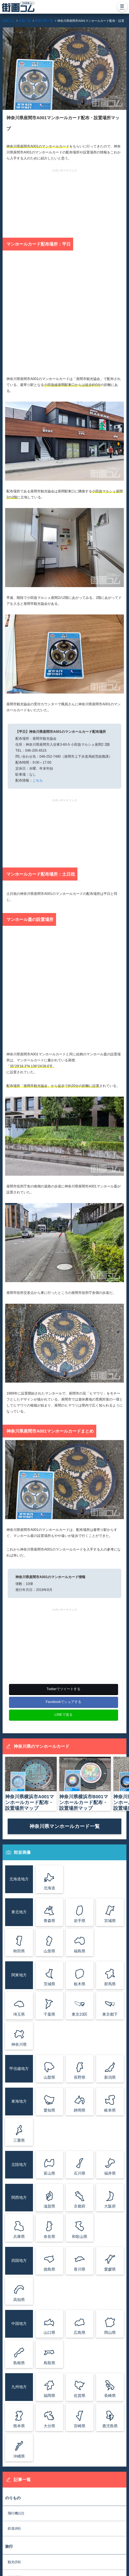 The width and height of the screenshot is (129, 2576). What do you see at coordinates (110, 2426) in the screenshot?
I see `鹿児島県` at bounding box center [110, 2426].